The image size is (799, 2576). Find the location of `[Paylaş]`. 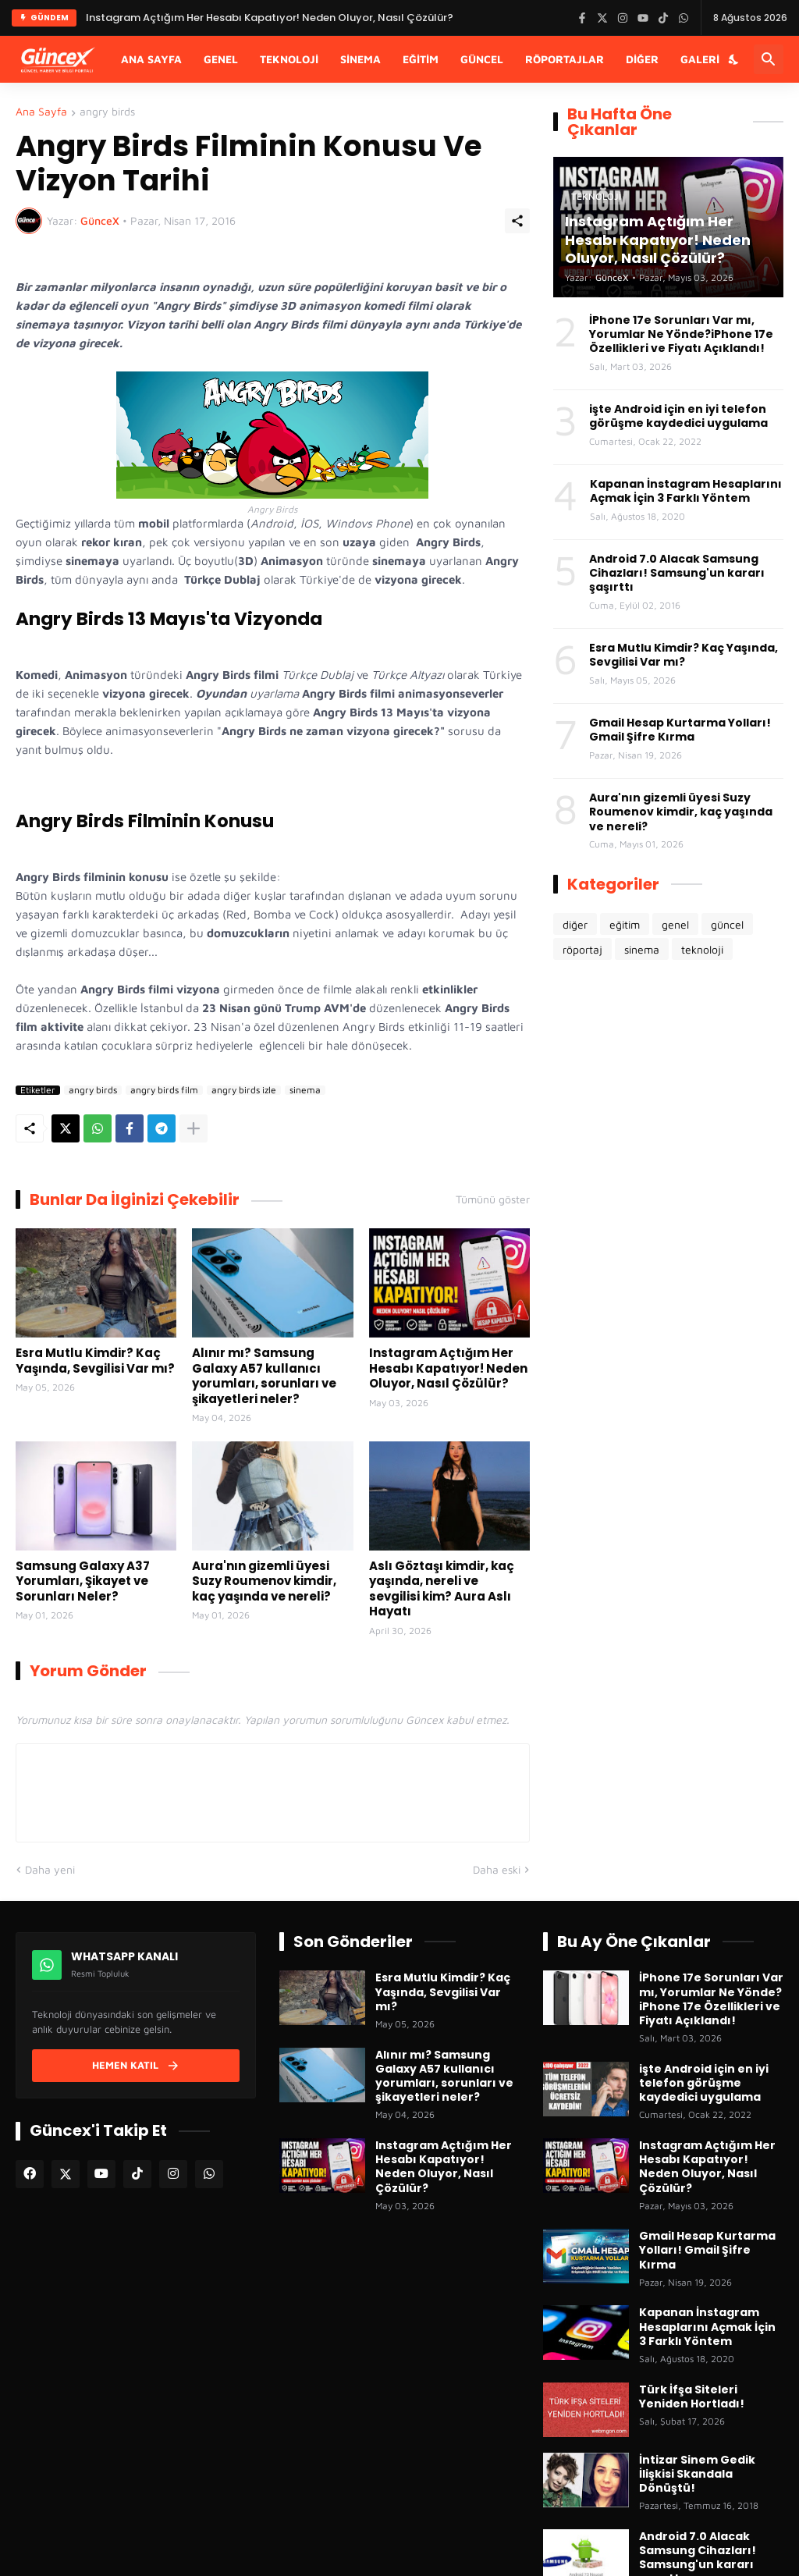

[Paylaş] is located at coordinates (517, 220).